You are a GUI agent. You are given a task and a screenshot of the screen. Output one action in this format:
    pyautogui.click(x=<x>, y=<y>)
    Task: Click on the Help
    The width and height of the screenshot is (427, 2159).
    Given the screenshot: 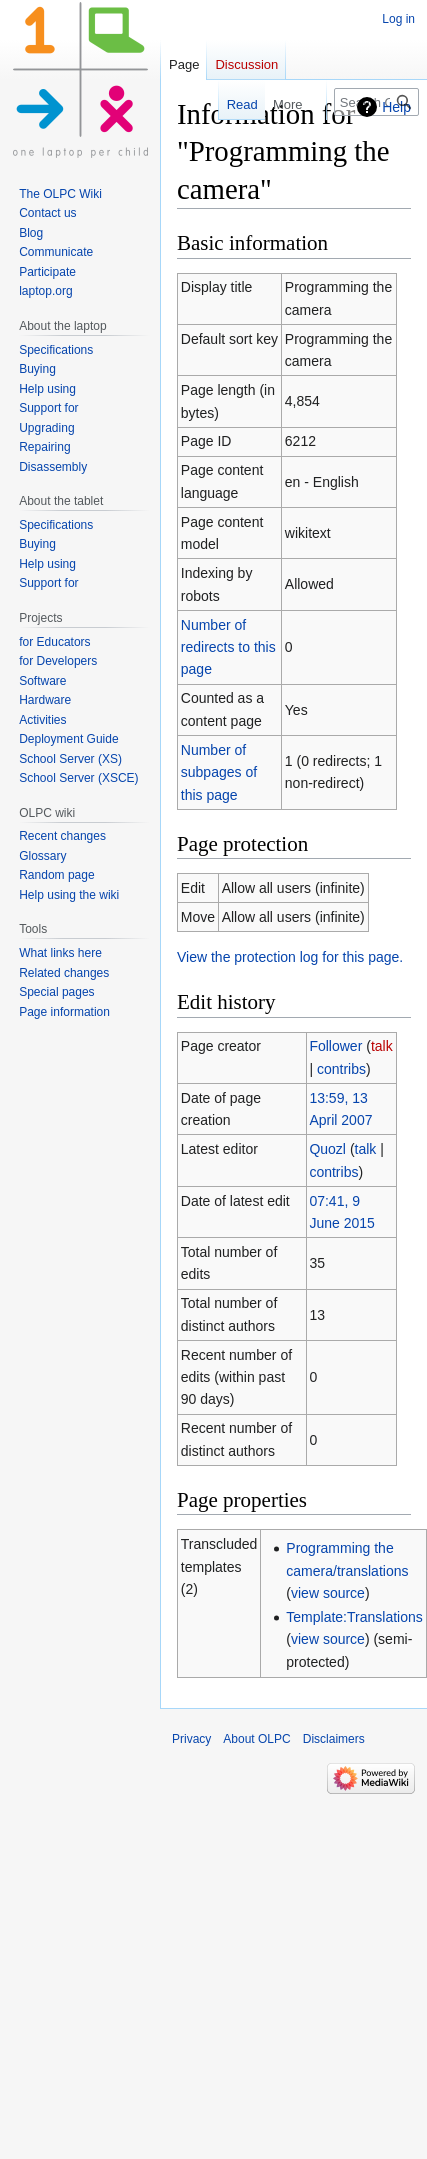 What is the action you would take?
    pyautogui.click(x=396, y=107)
    